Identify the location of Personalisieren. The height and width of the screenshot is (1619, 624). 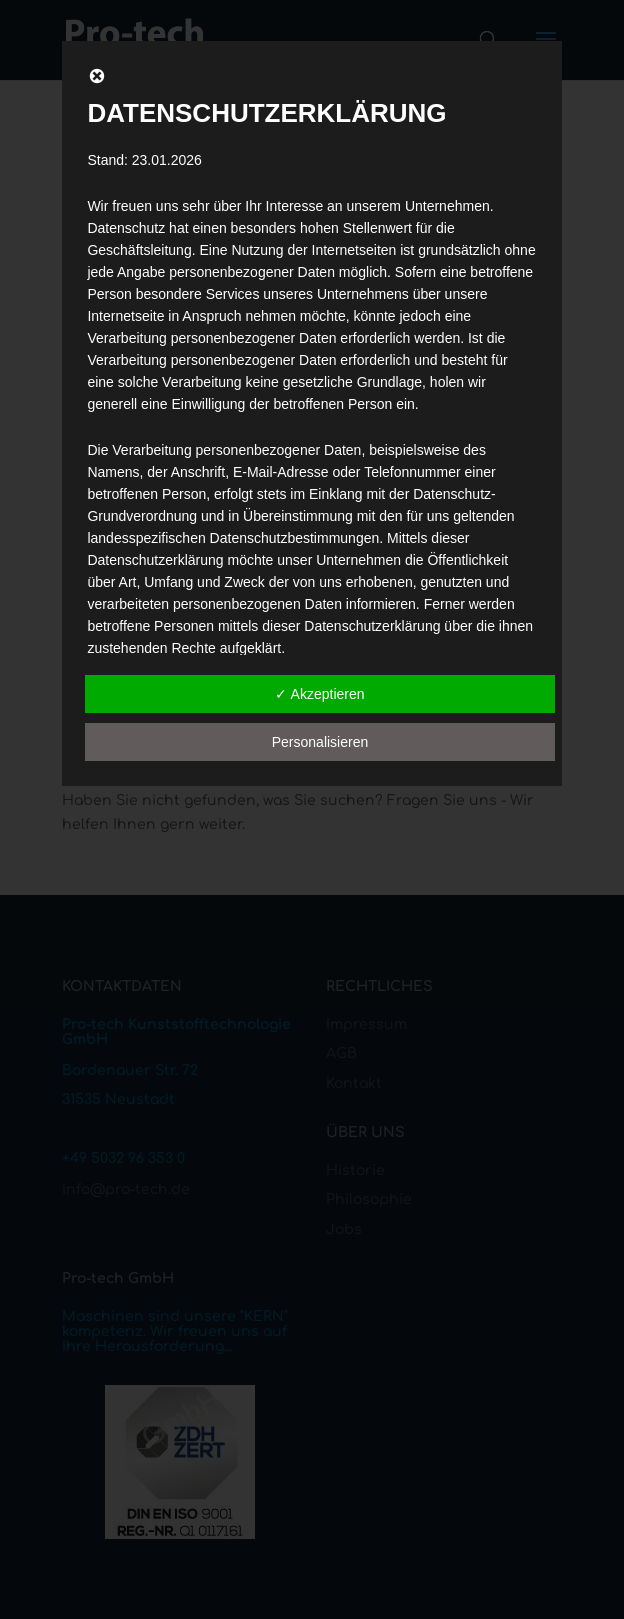
(320, 742).